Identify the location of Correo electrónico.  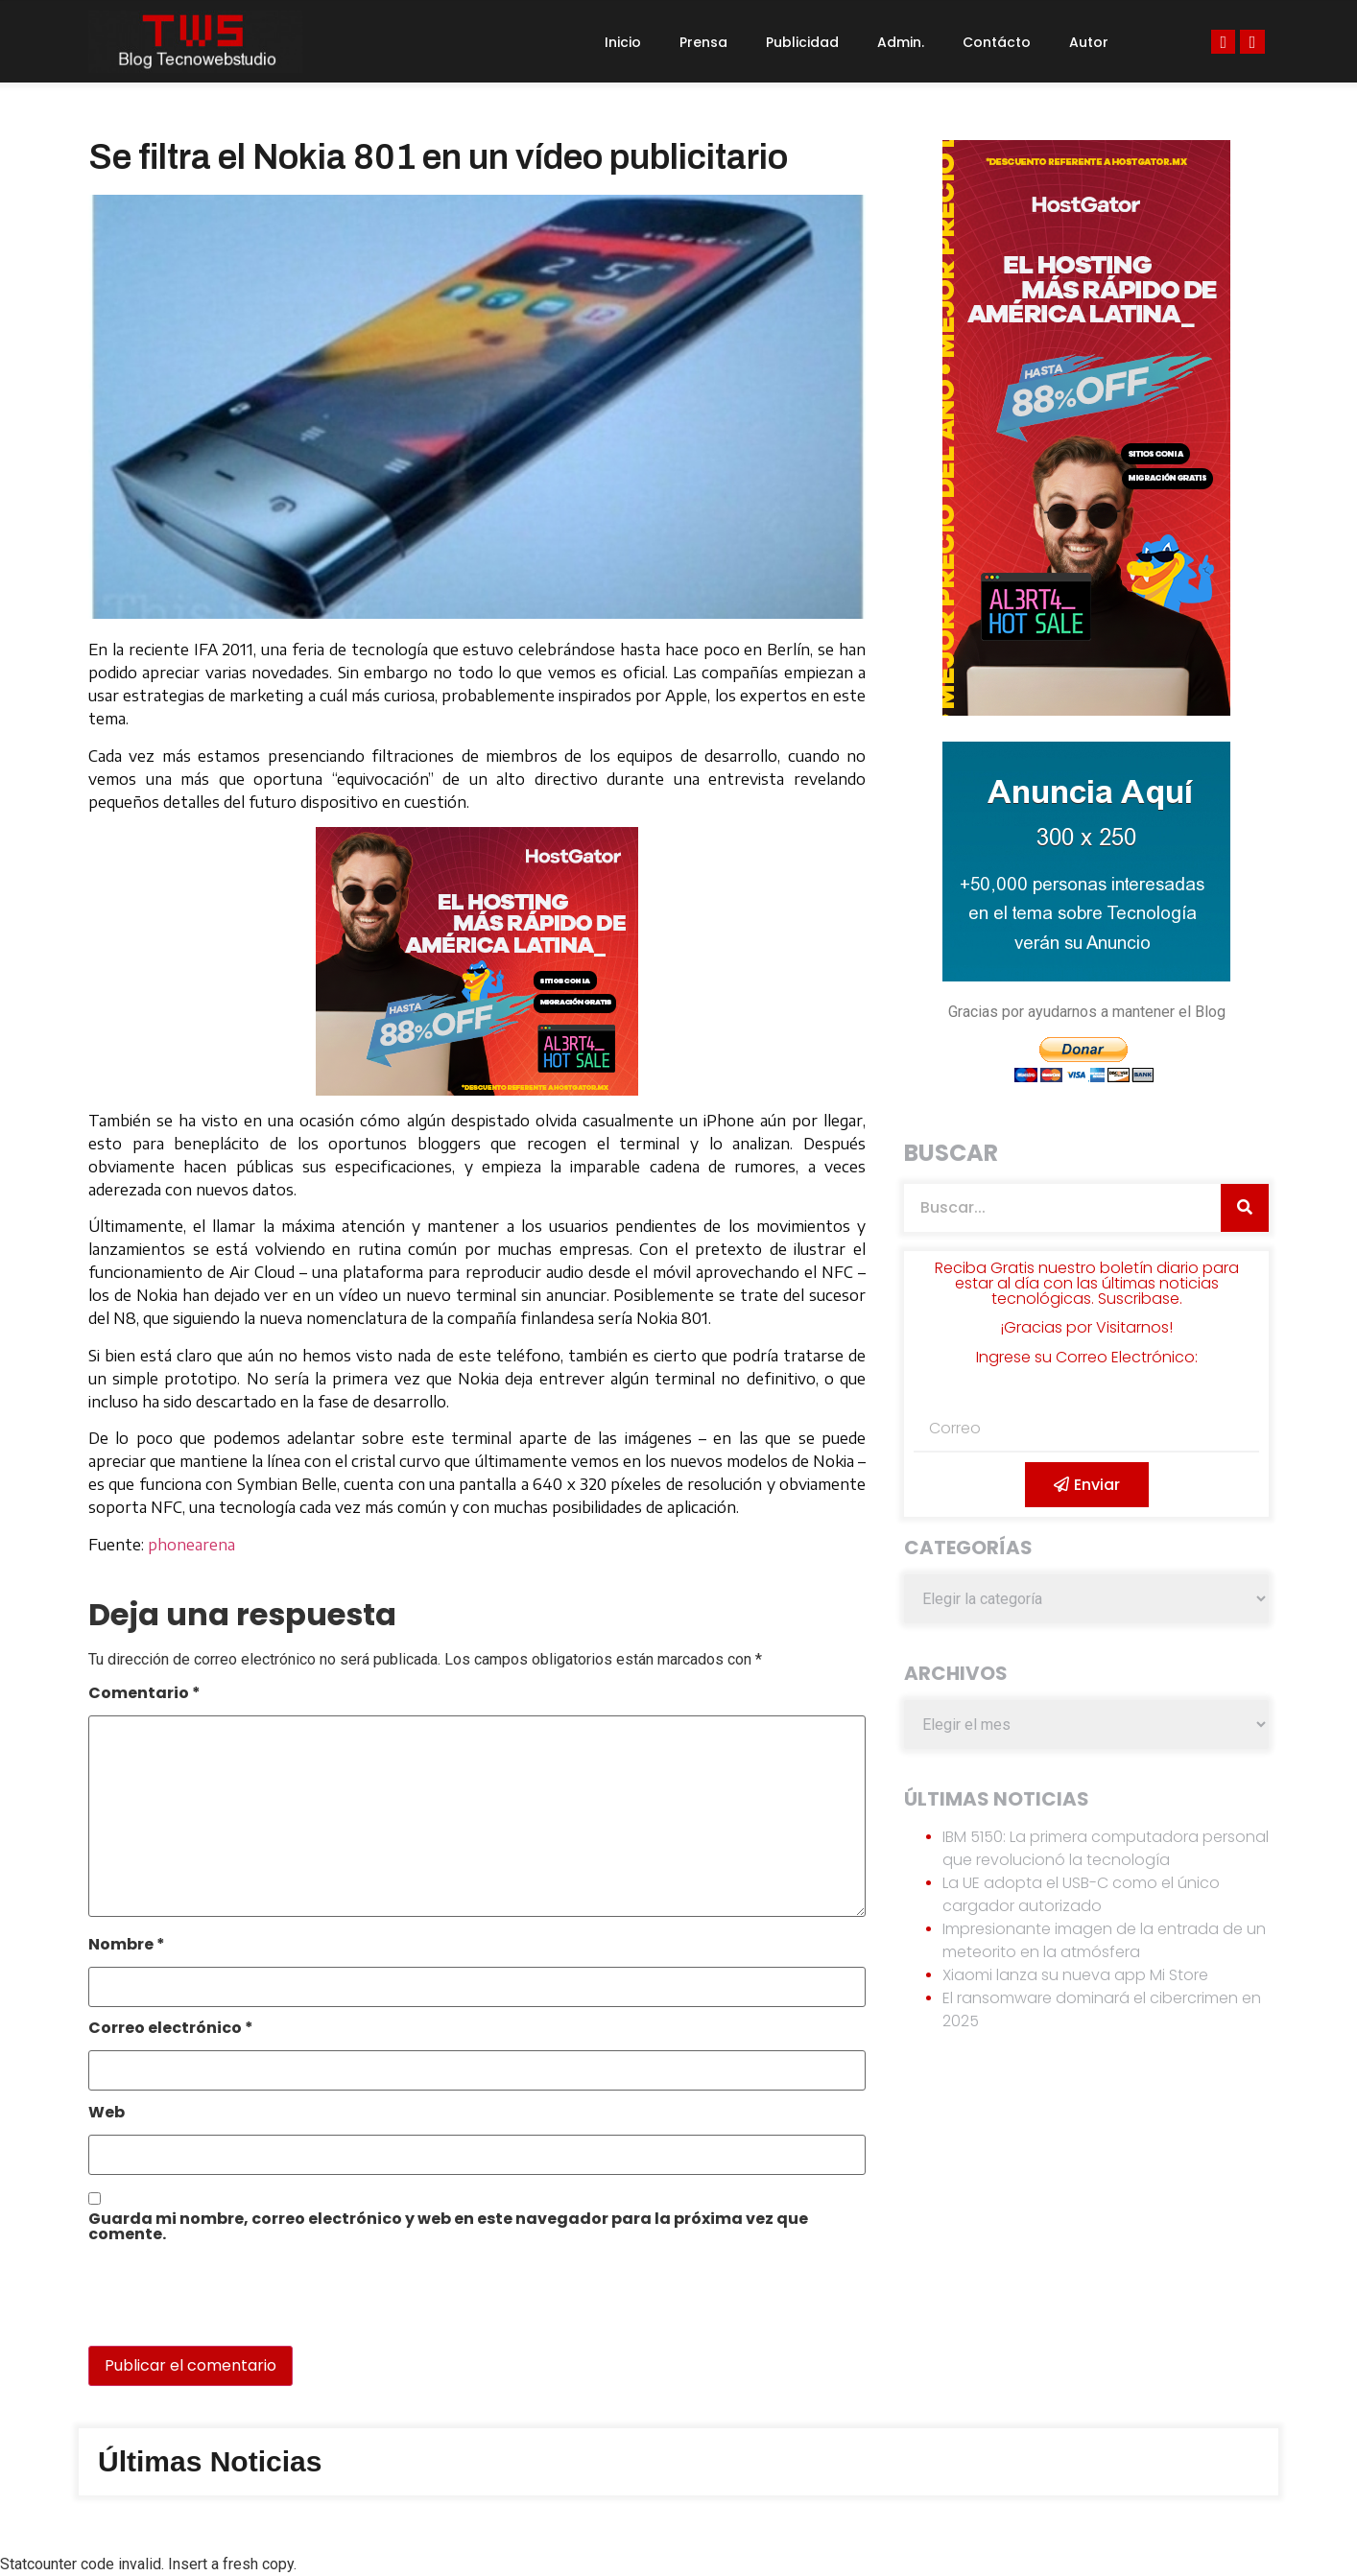
(170, 2030).